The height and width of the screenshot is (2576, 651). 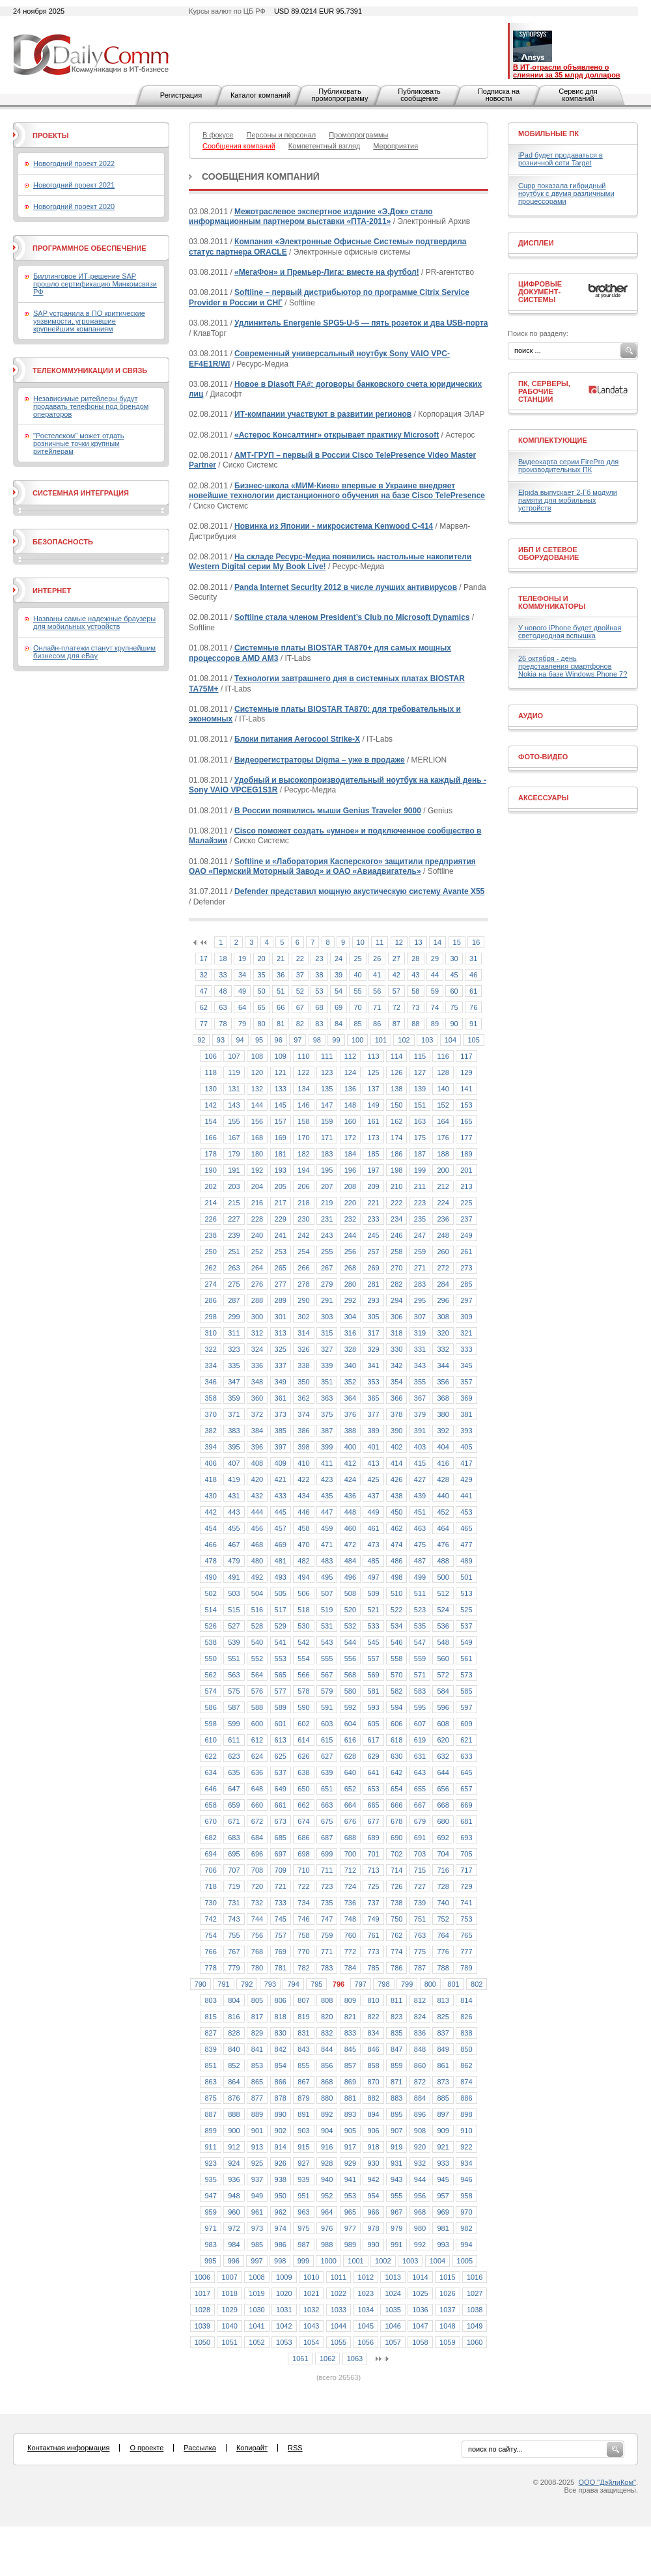 What do you see at coordinates (210, 1903) in the screenshot?
I see `730` at bounding box center [210, 1903].